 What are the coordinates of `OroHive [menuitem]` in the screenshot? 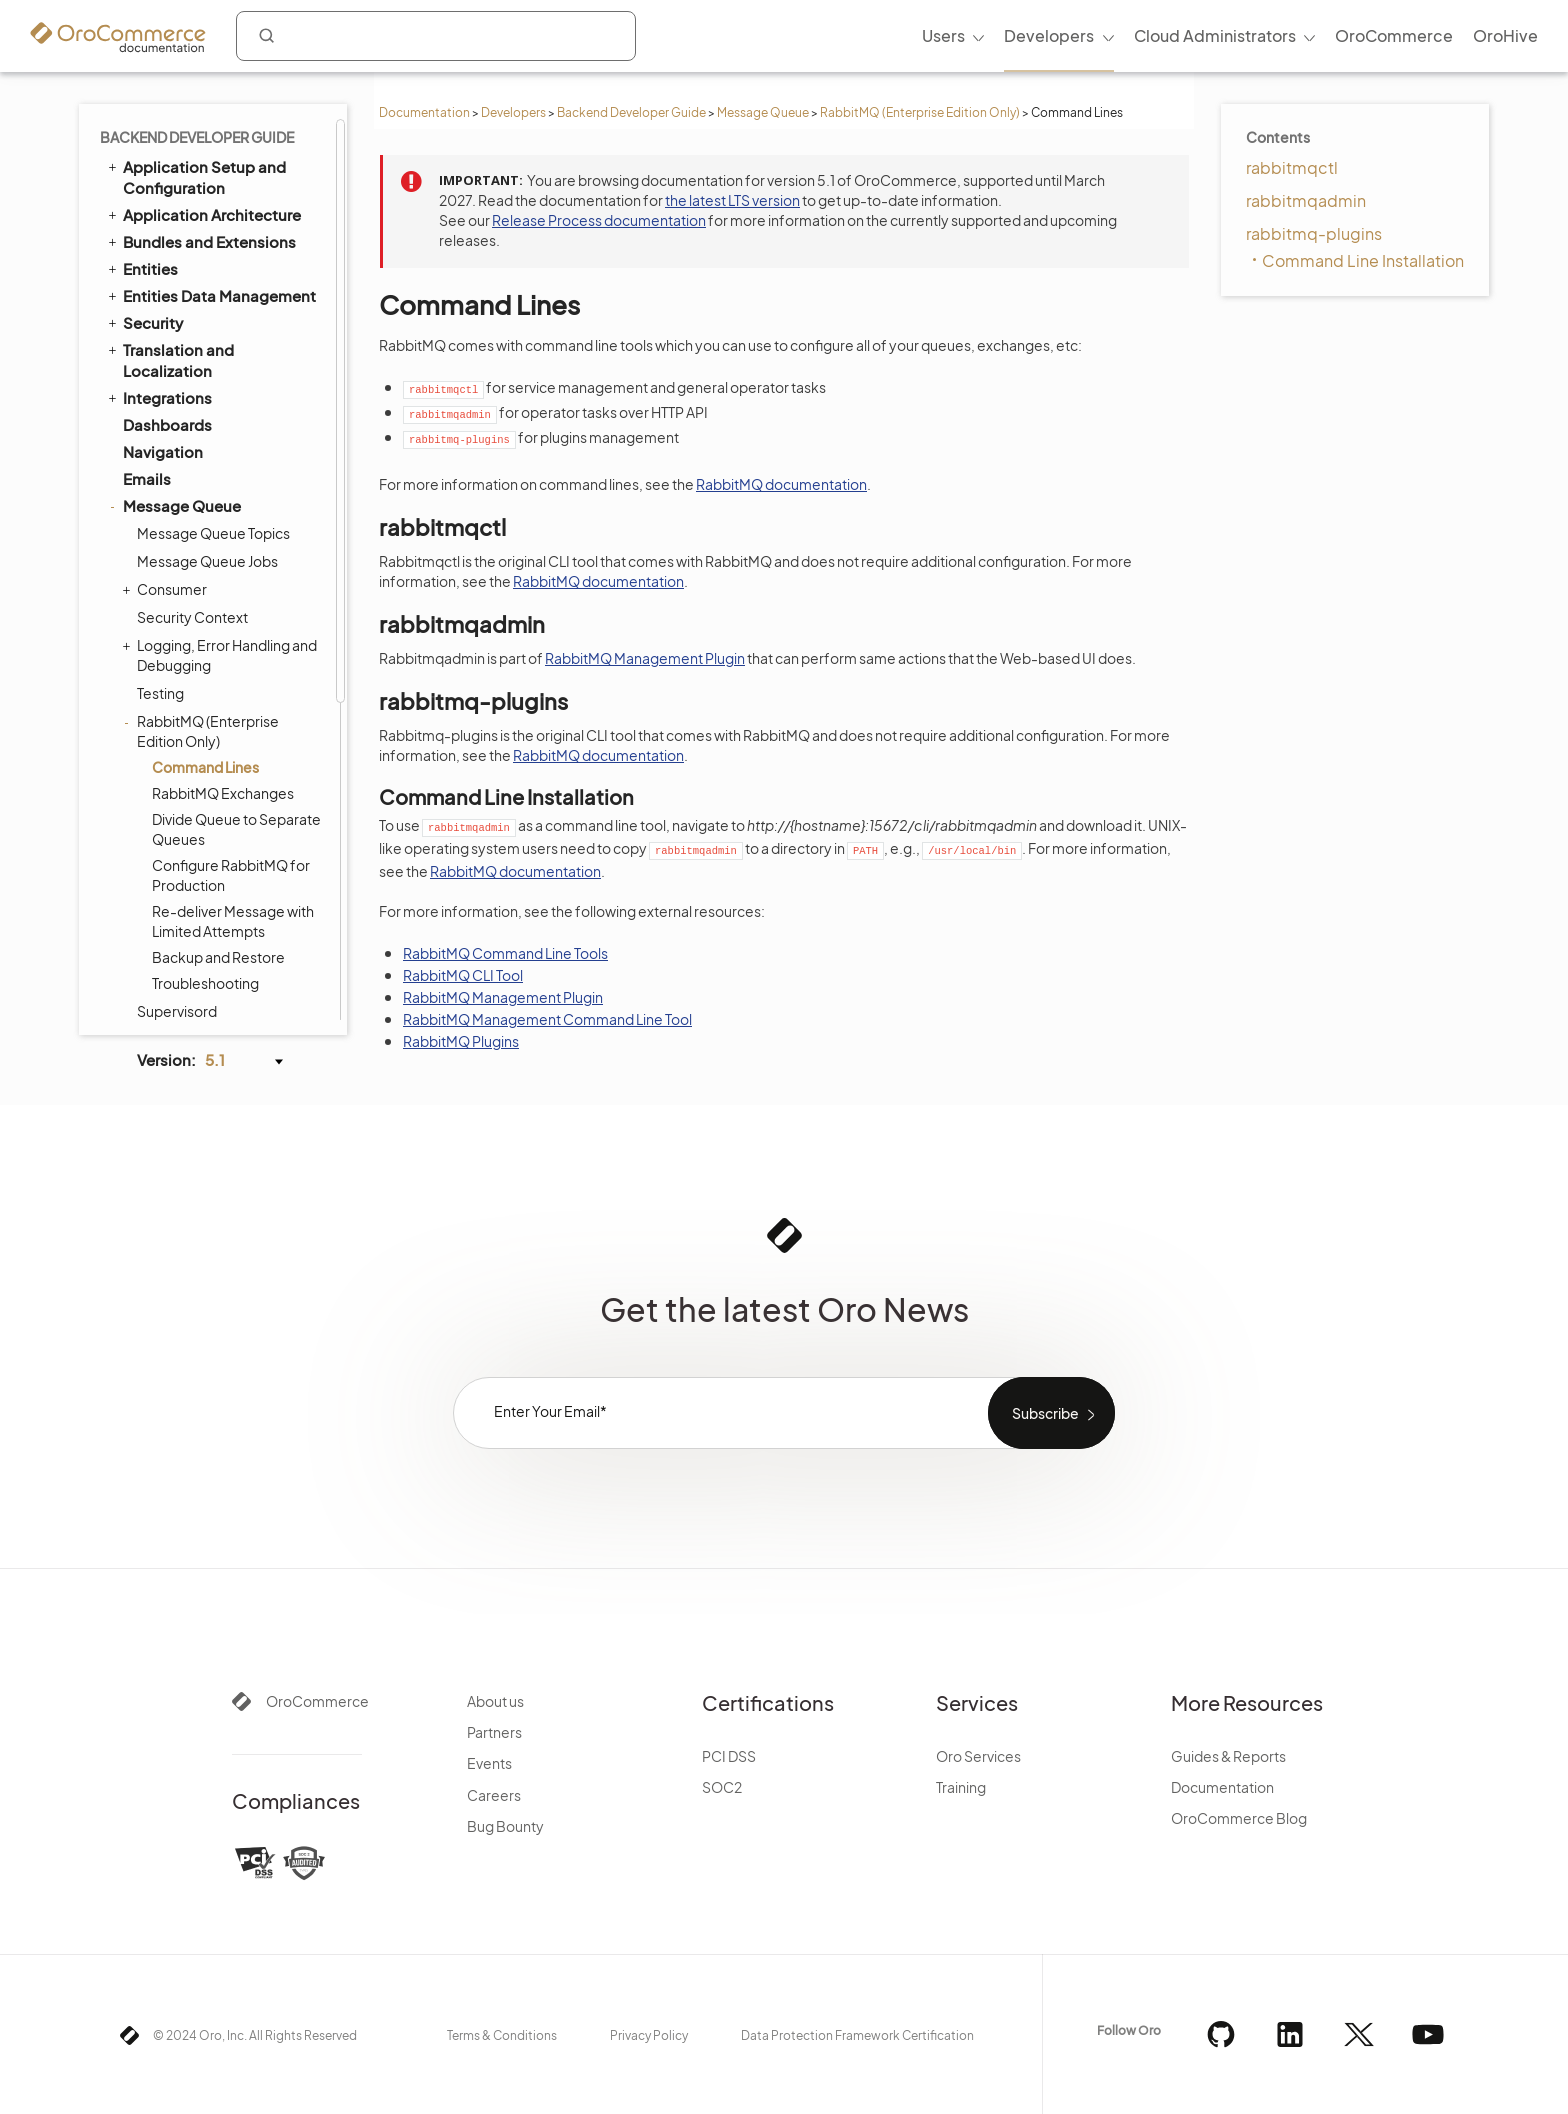 It's located at (1505, 35).